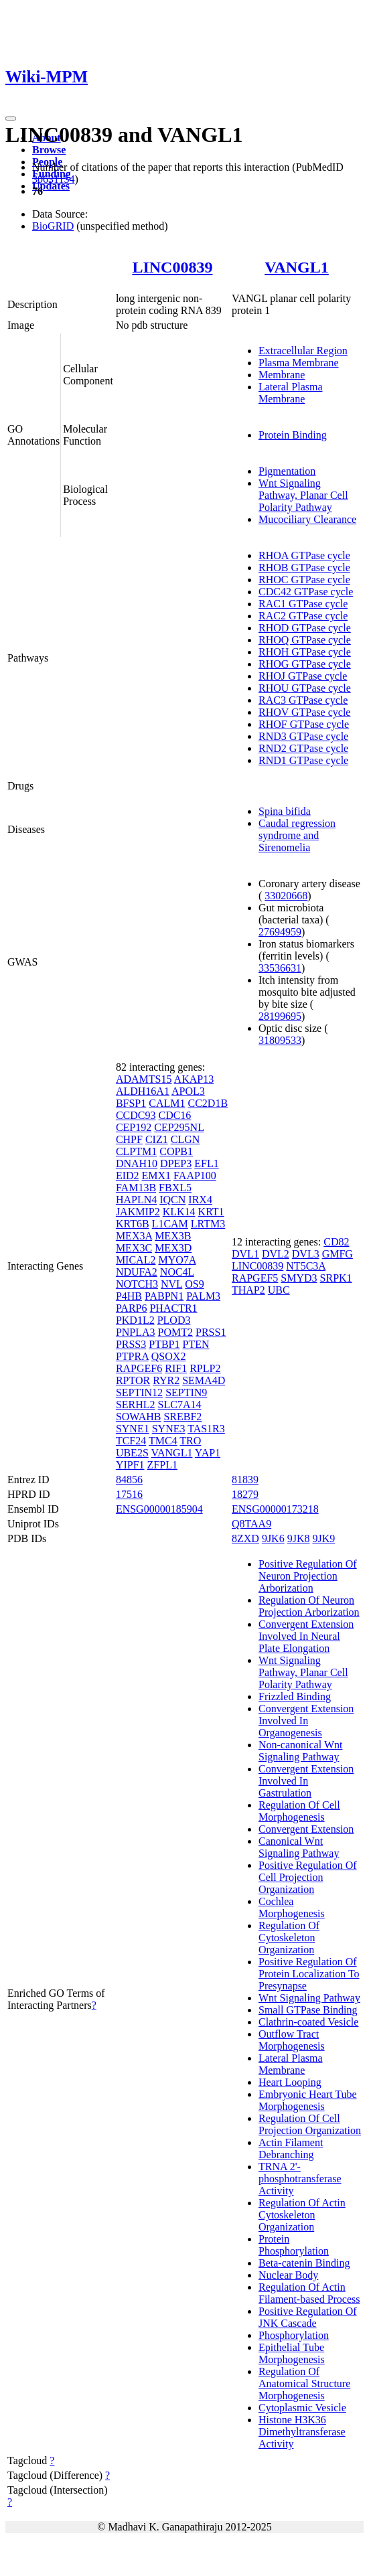 This screenshot has height=2576, width=369. Describe the element at coordinates (156, 1175) in the screenshot. I see `EMX1` at that location.